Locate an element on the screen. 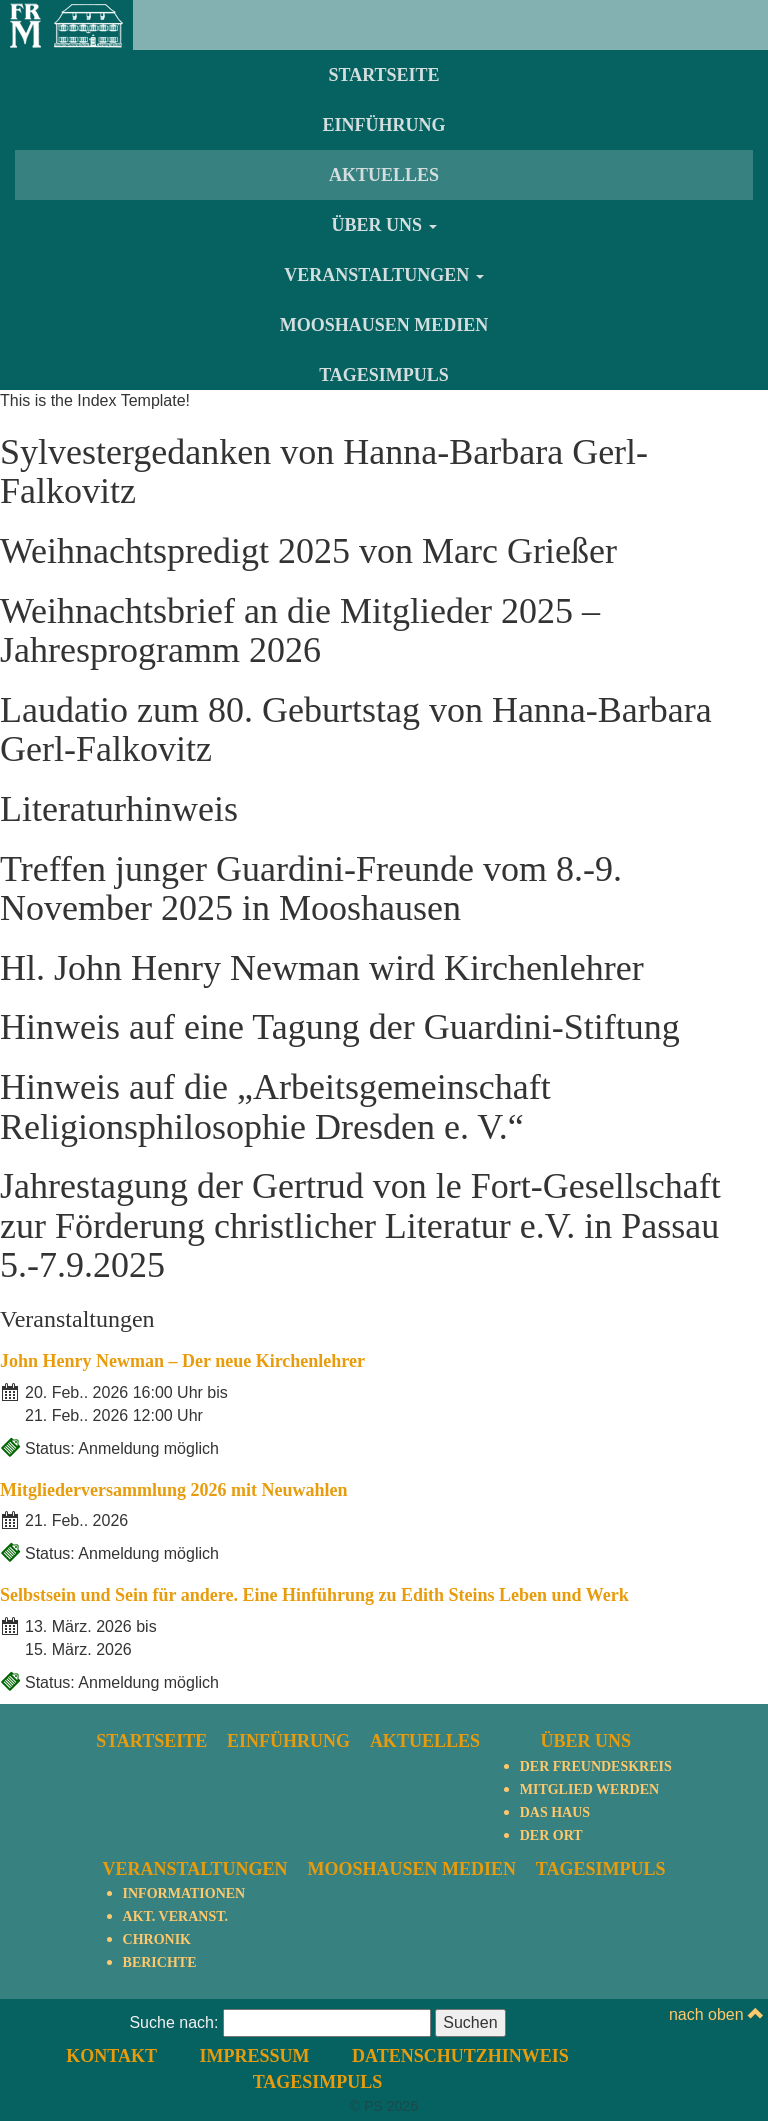 This screenshot has width=768, height=2121. Datenschutzhinweis is located at coordinates (460, 2056).